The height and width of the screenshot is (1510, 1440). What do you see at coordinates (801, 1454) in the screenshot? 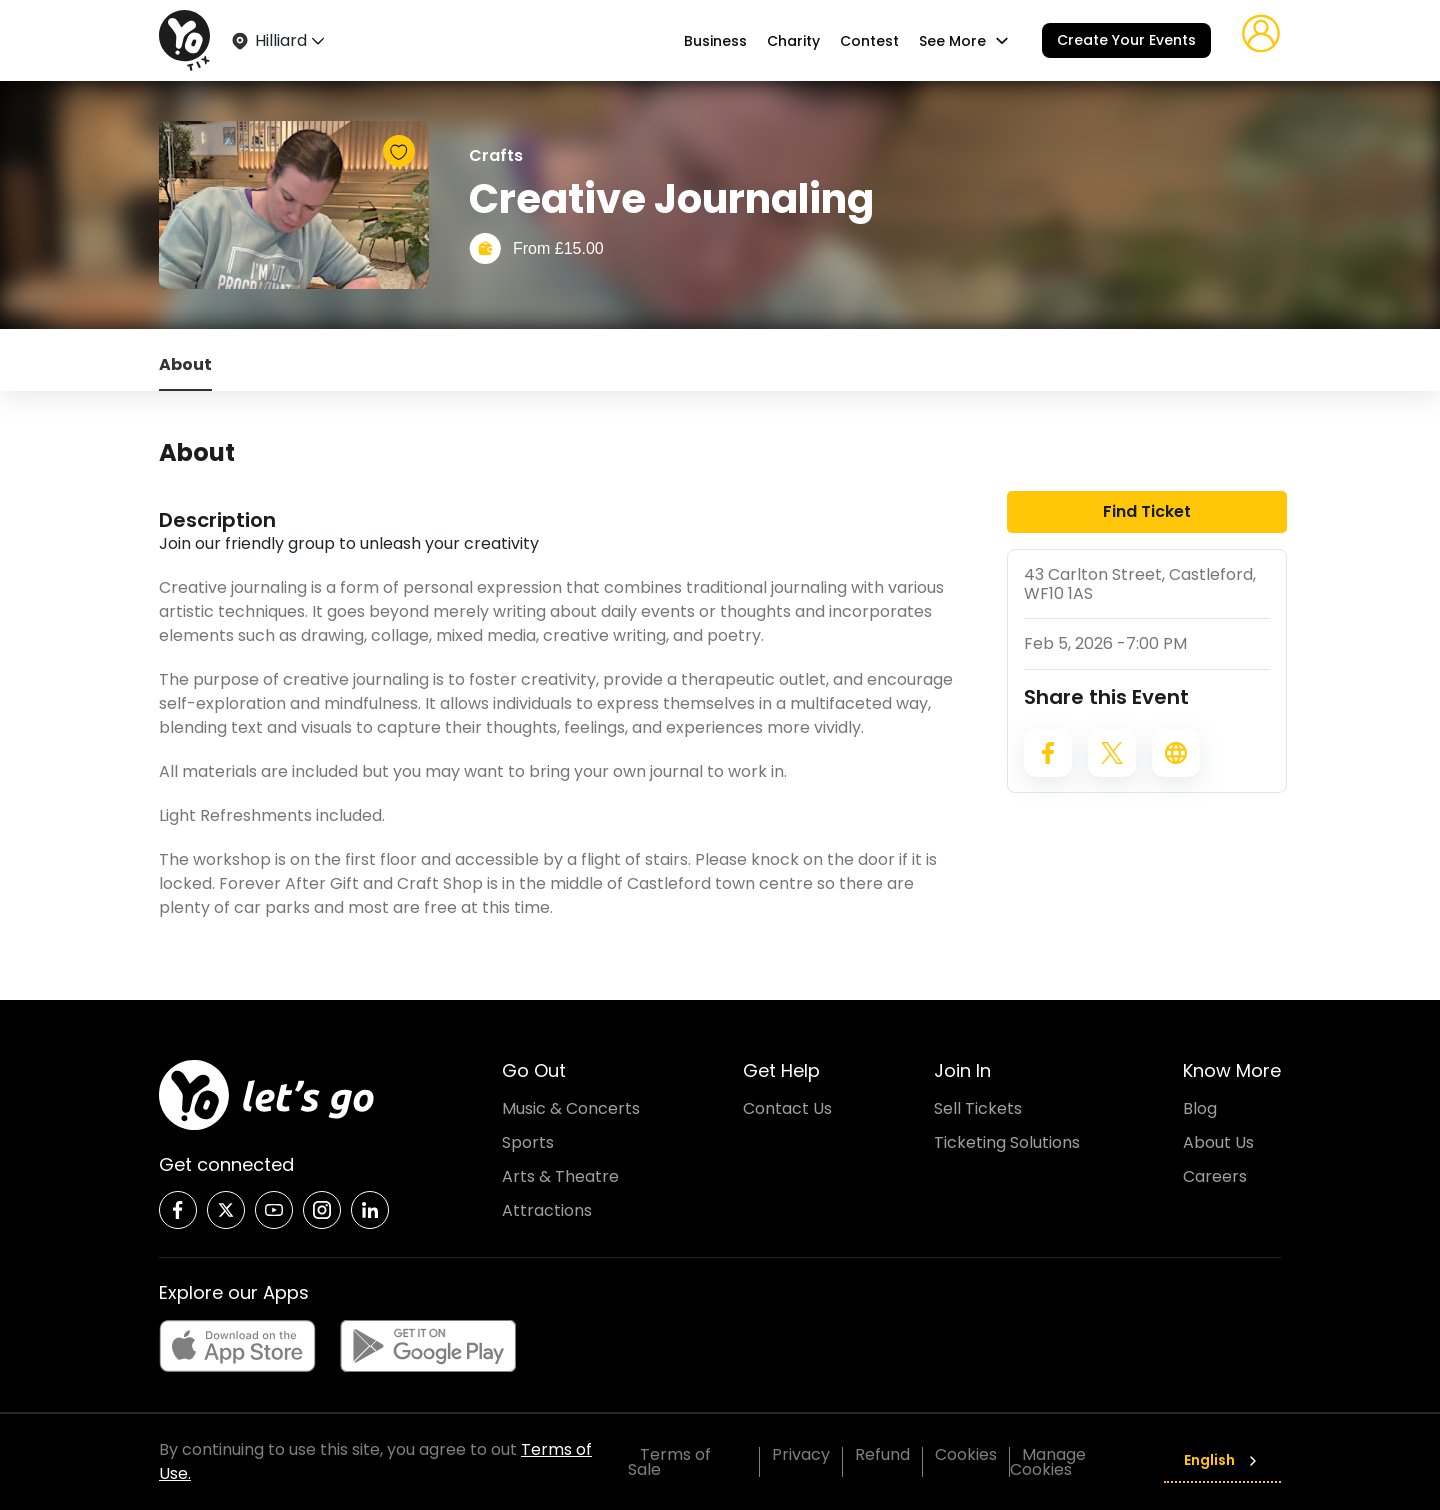
I see `Privacy` at bounding box center [801, 1454].